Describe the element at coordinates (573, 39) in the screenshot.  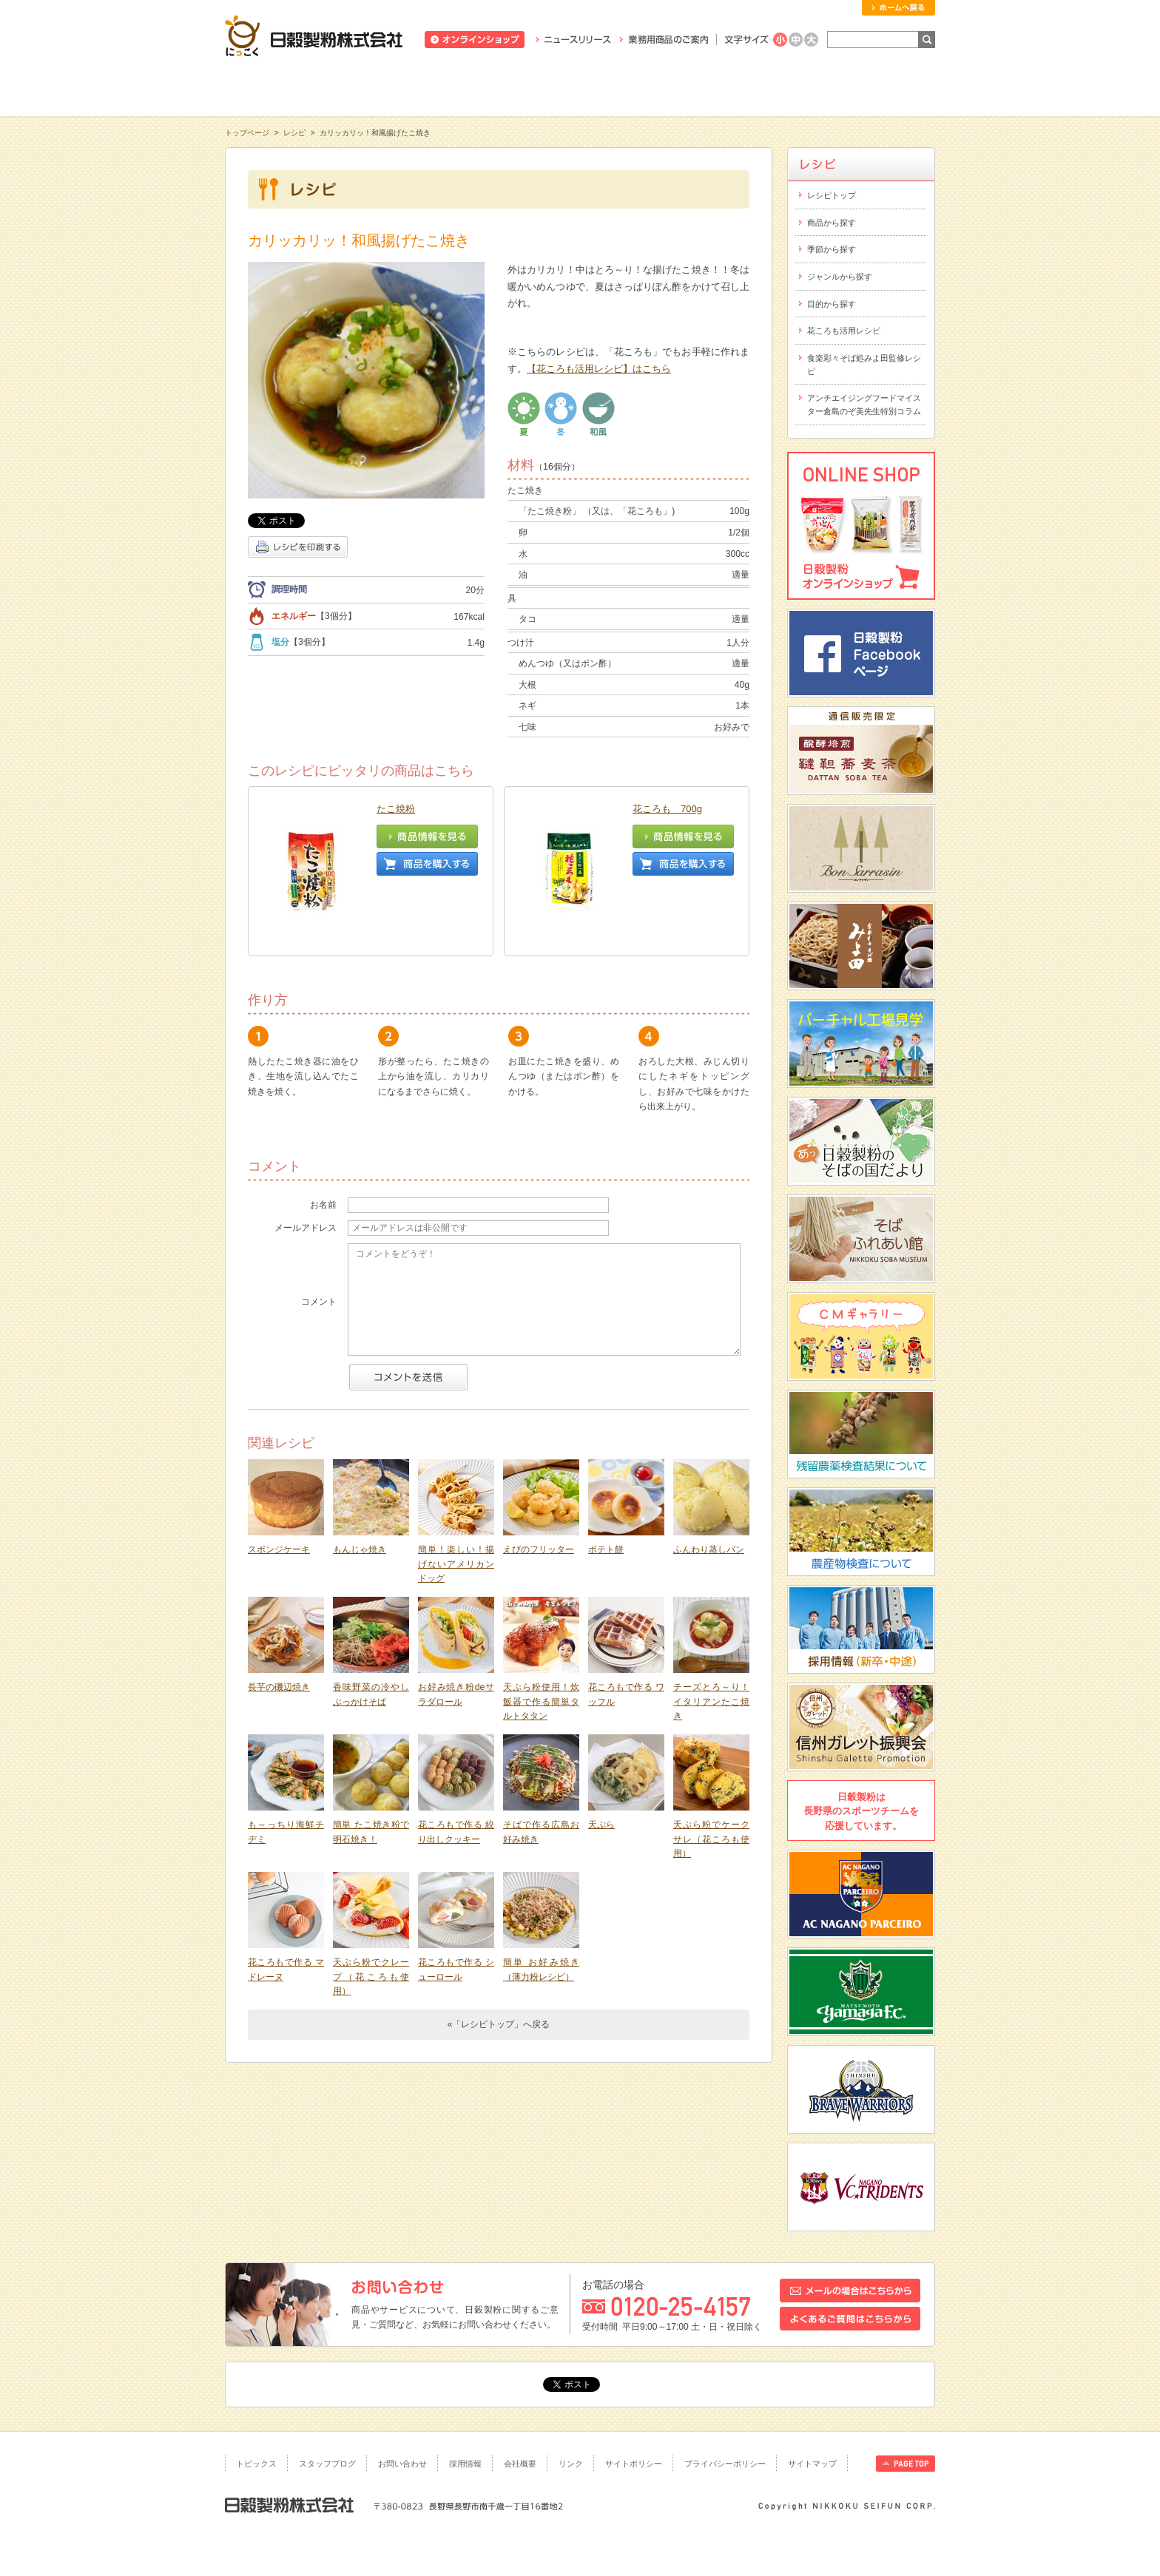
I see `ニュースリリース` at that location.